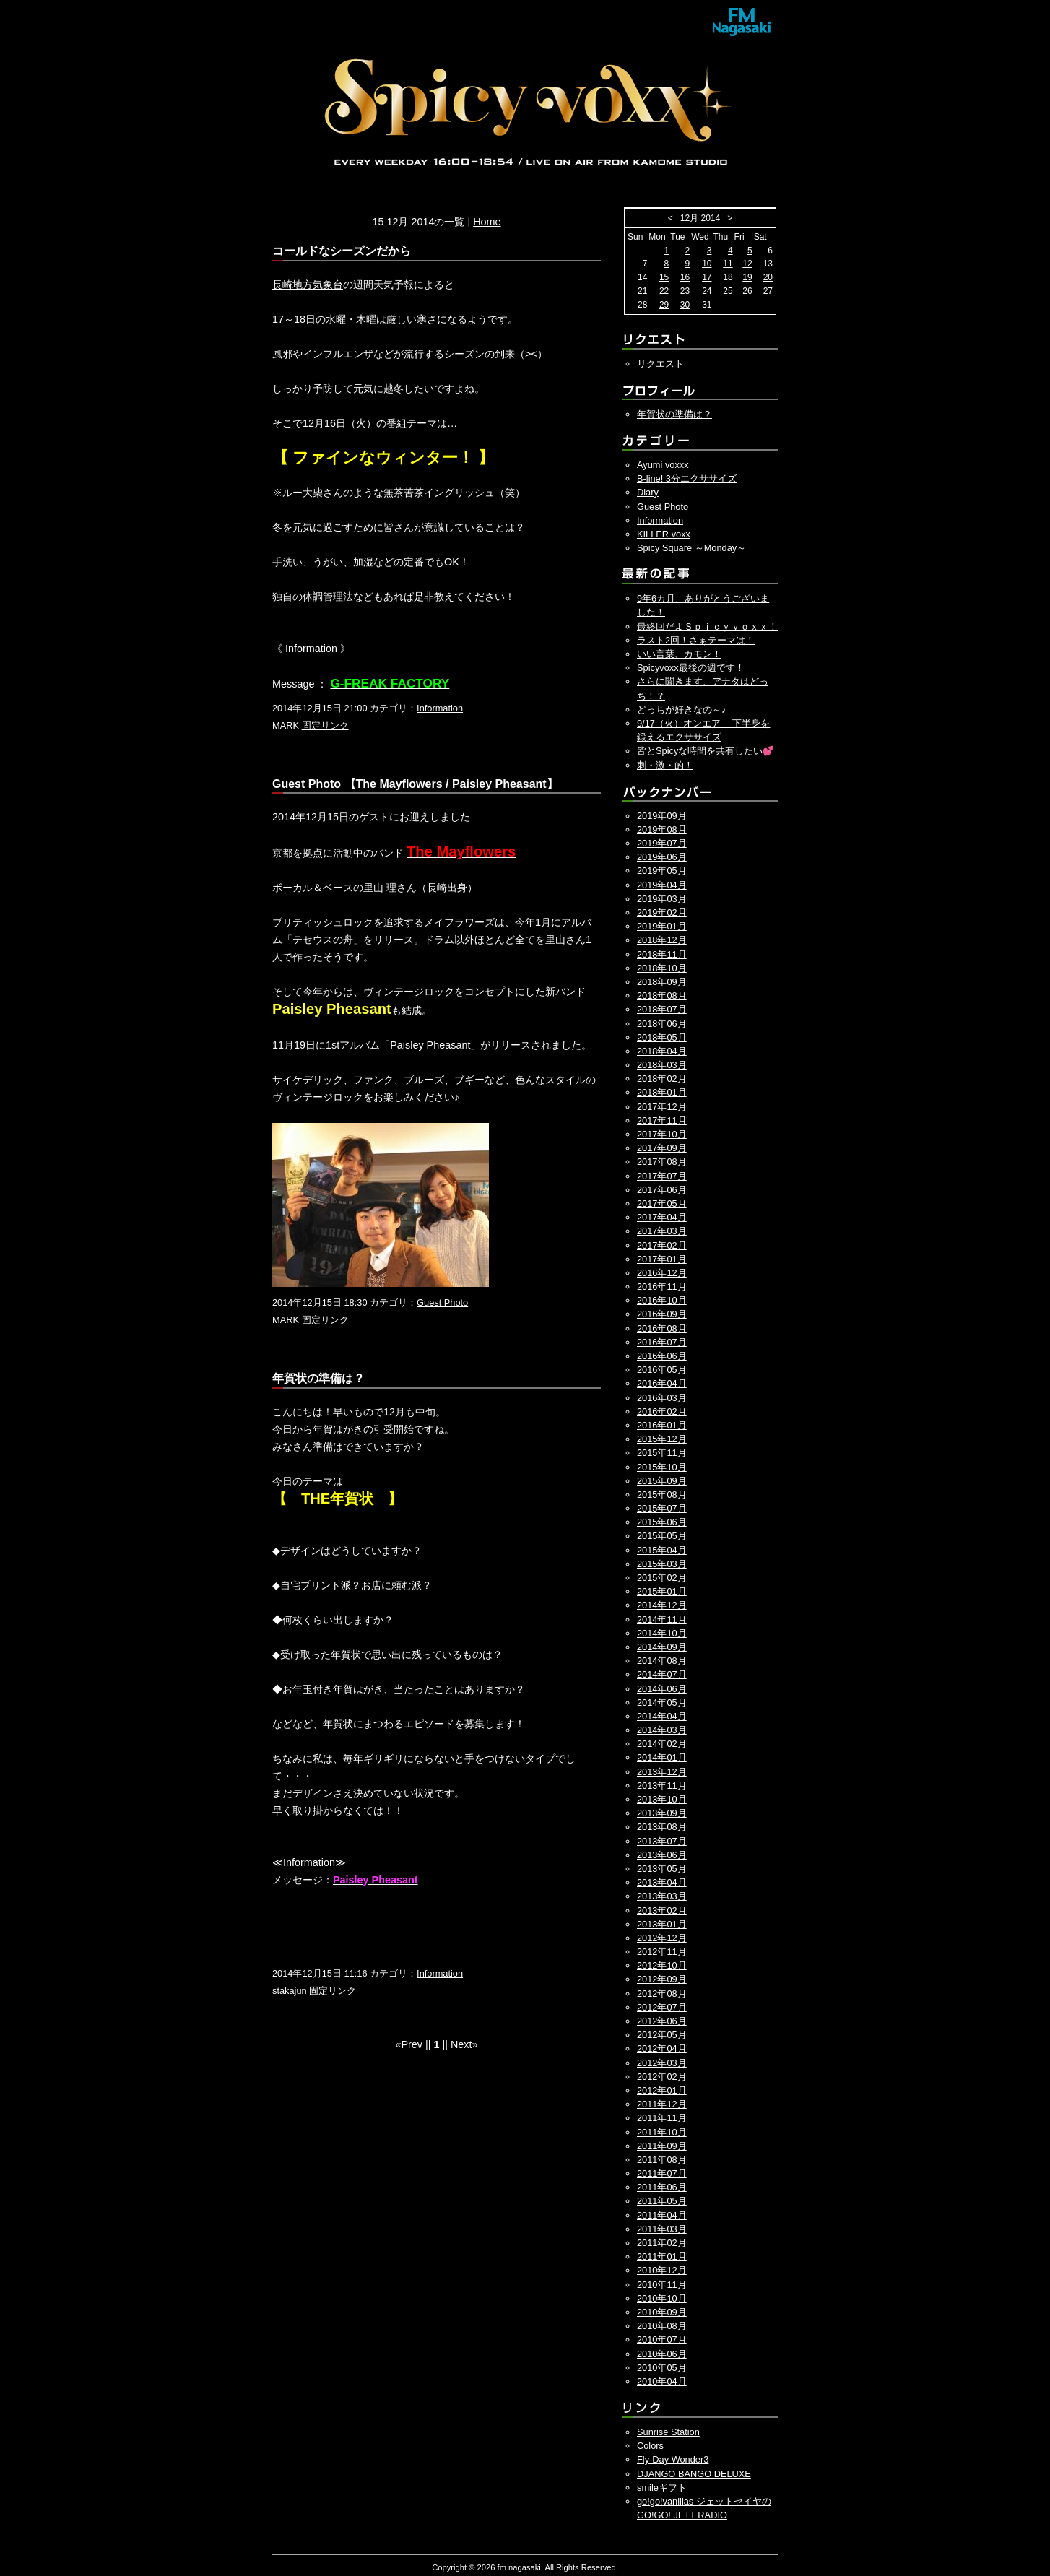 This screenshot has width=1050, height=2576. Describe the element at coordinates (662, 1328) in the screenshot. I see `2016年08月` at that location.